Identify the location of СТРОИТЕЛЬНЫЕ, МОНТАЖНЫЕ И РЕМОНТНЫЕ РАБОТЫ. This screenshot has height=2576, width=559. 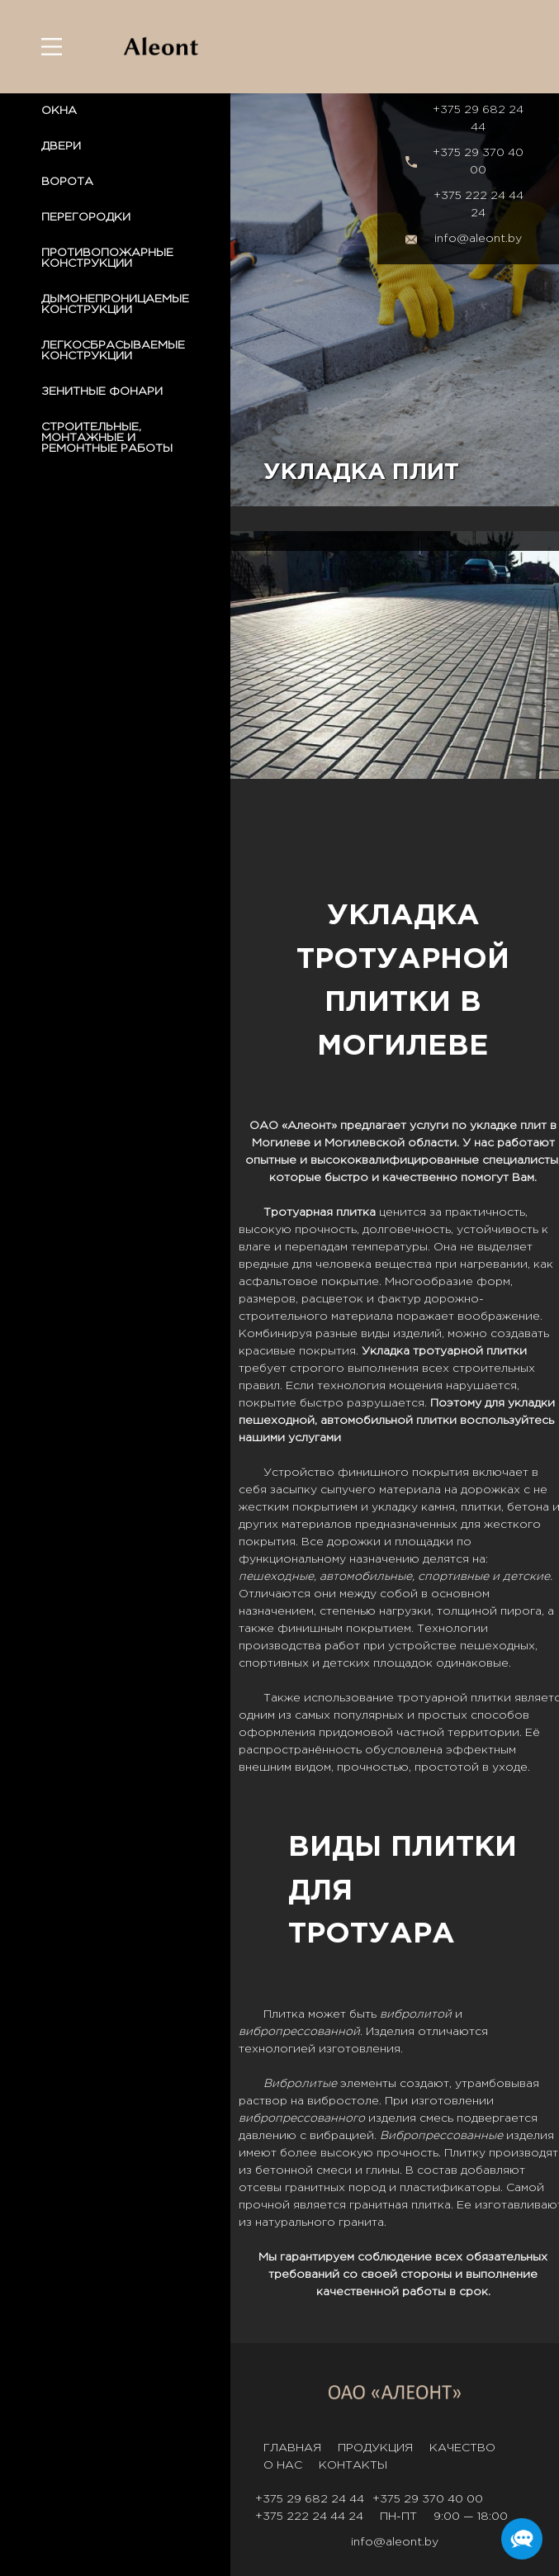
(107, 437).